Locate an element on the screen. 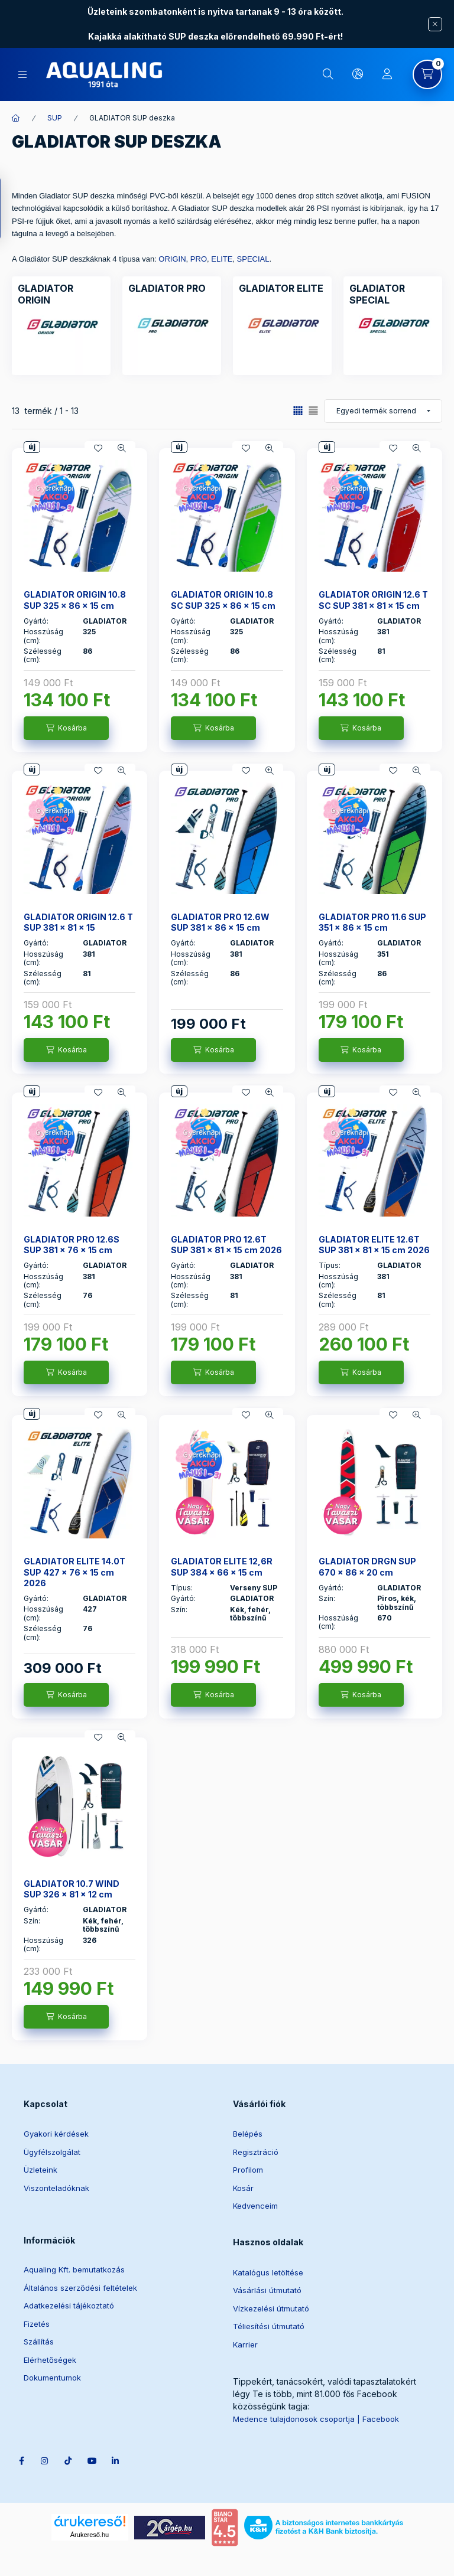 Image resolution: width=454 pixels, height=2576 pixels. Regisztráció is located at coordinates (255, 2152).